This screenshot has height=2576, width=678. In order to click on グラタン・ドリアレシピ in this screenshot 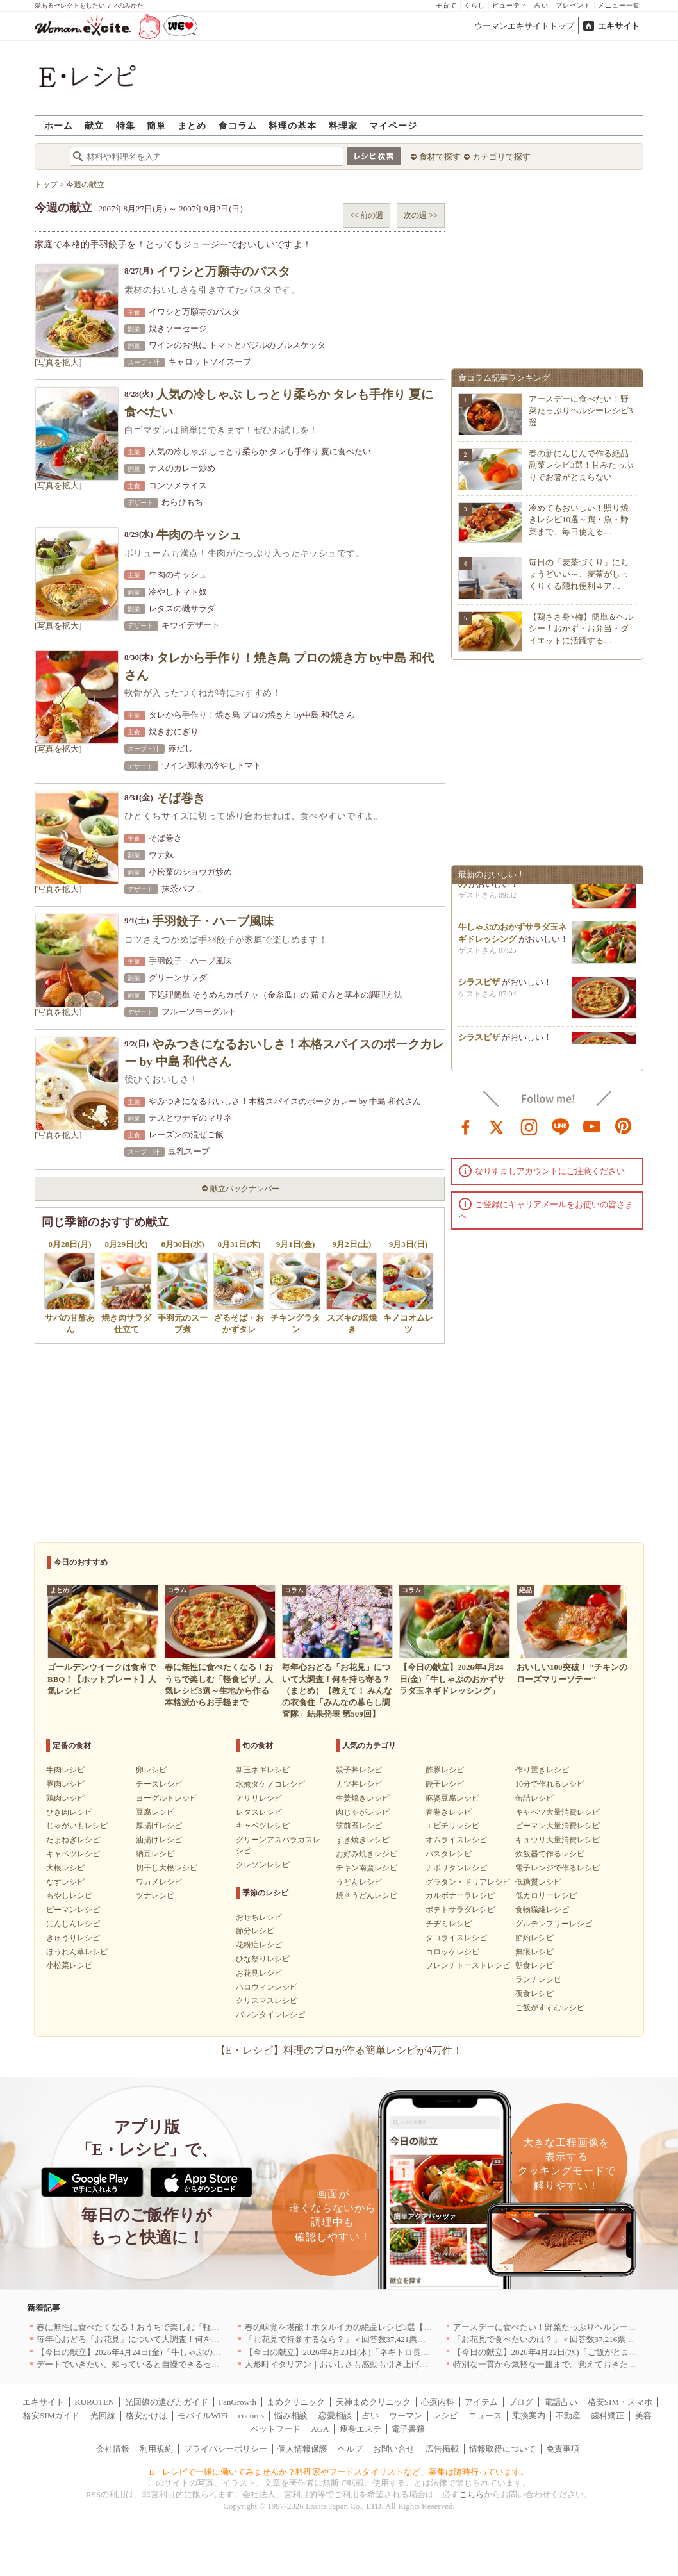, I will do `click(468, 1882)`.